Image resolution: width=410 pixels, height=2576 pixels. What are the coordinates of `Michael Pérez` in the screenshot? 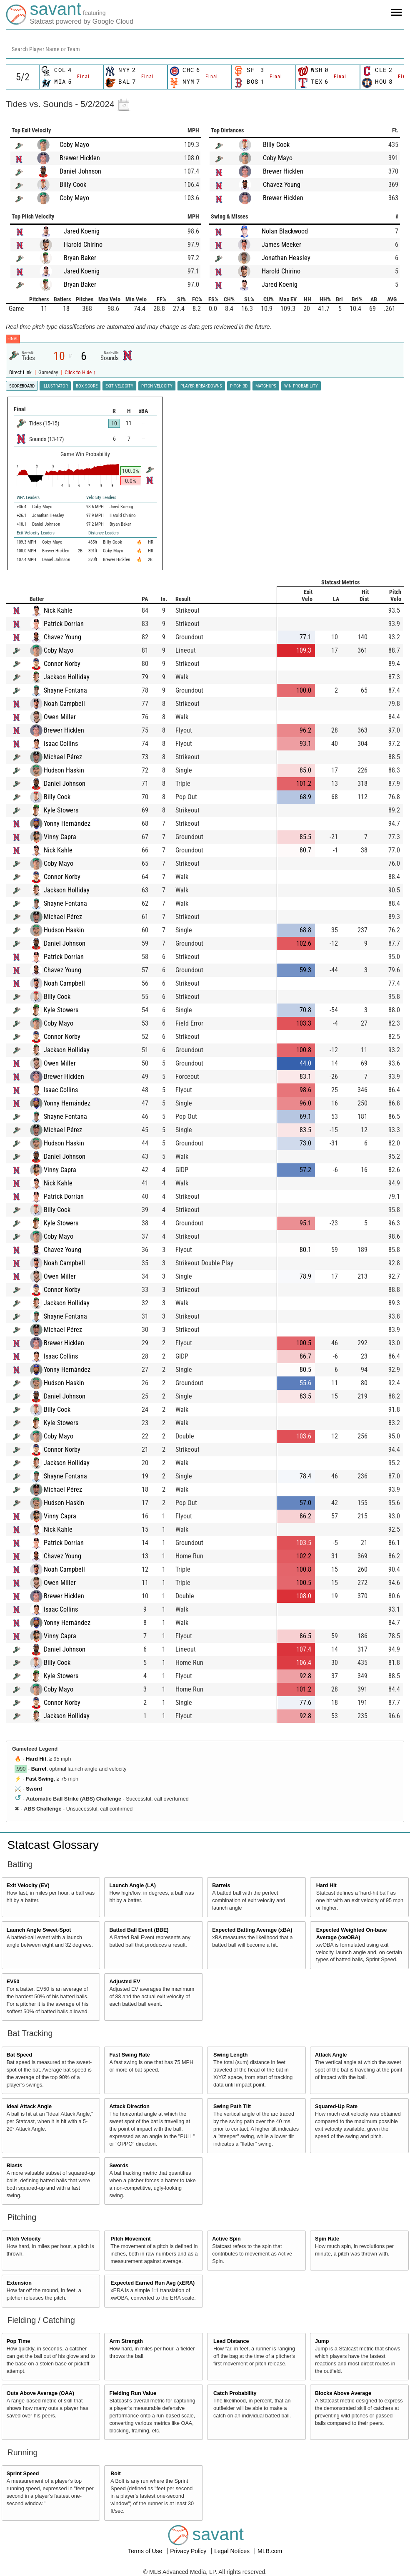 It's located at (63, 757).